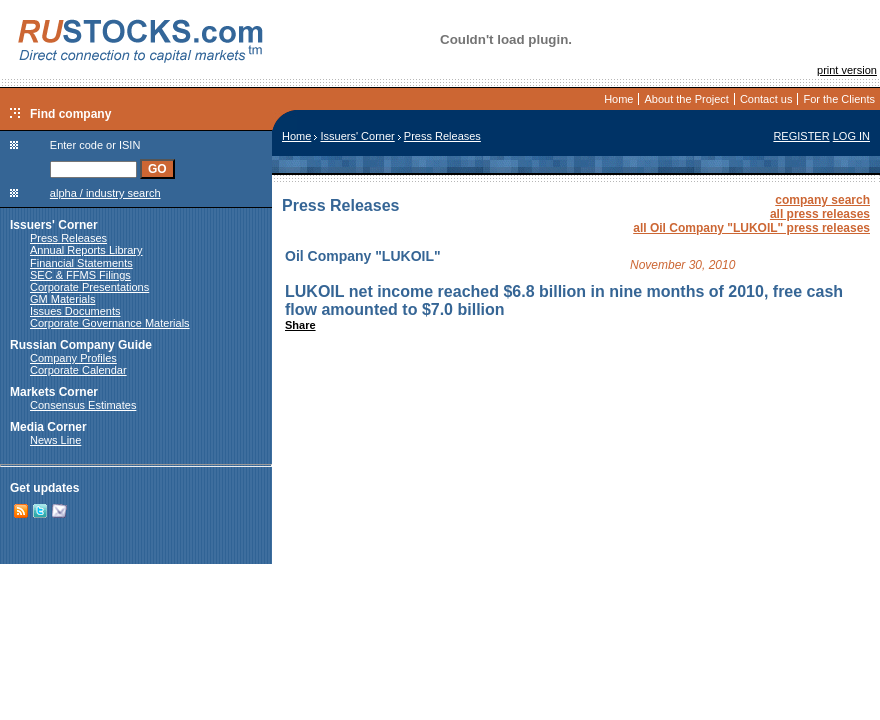 The width and height of the screenshot is (880, 720). I want to click on Share, so click(300, 325).